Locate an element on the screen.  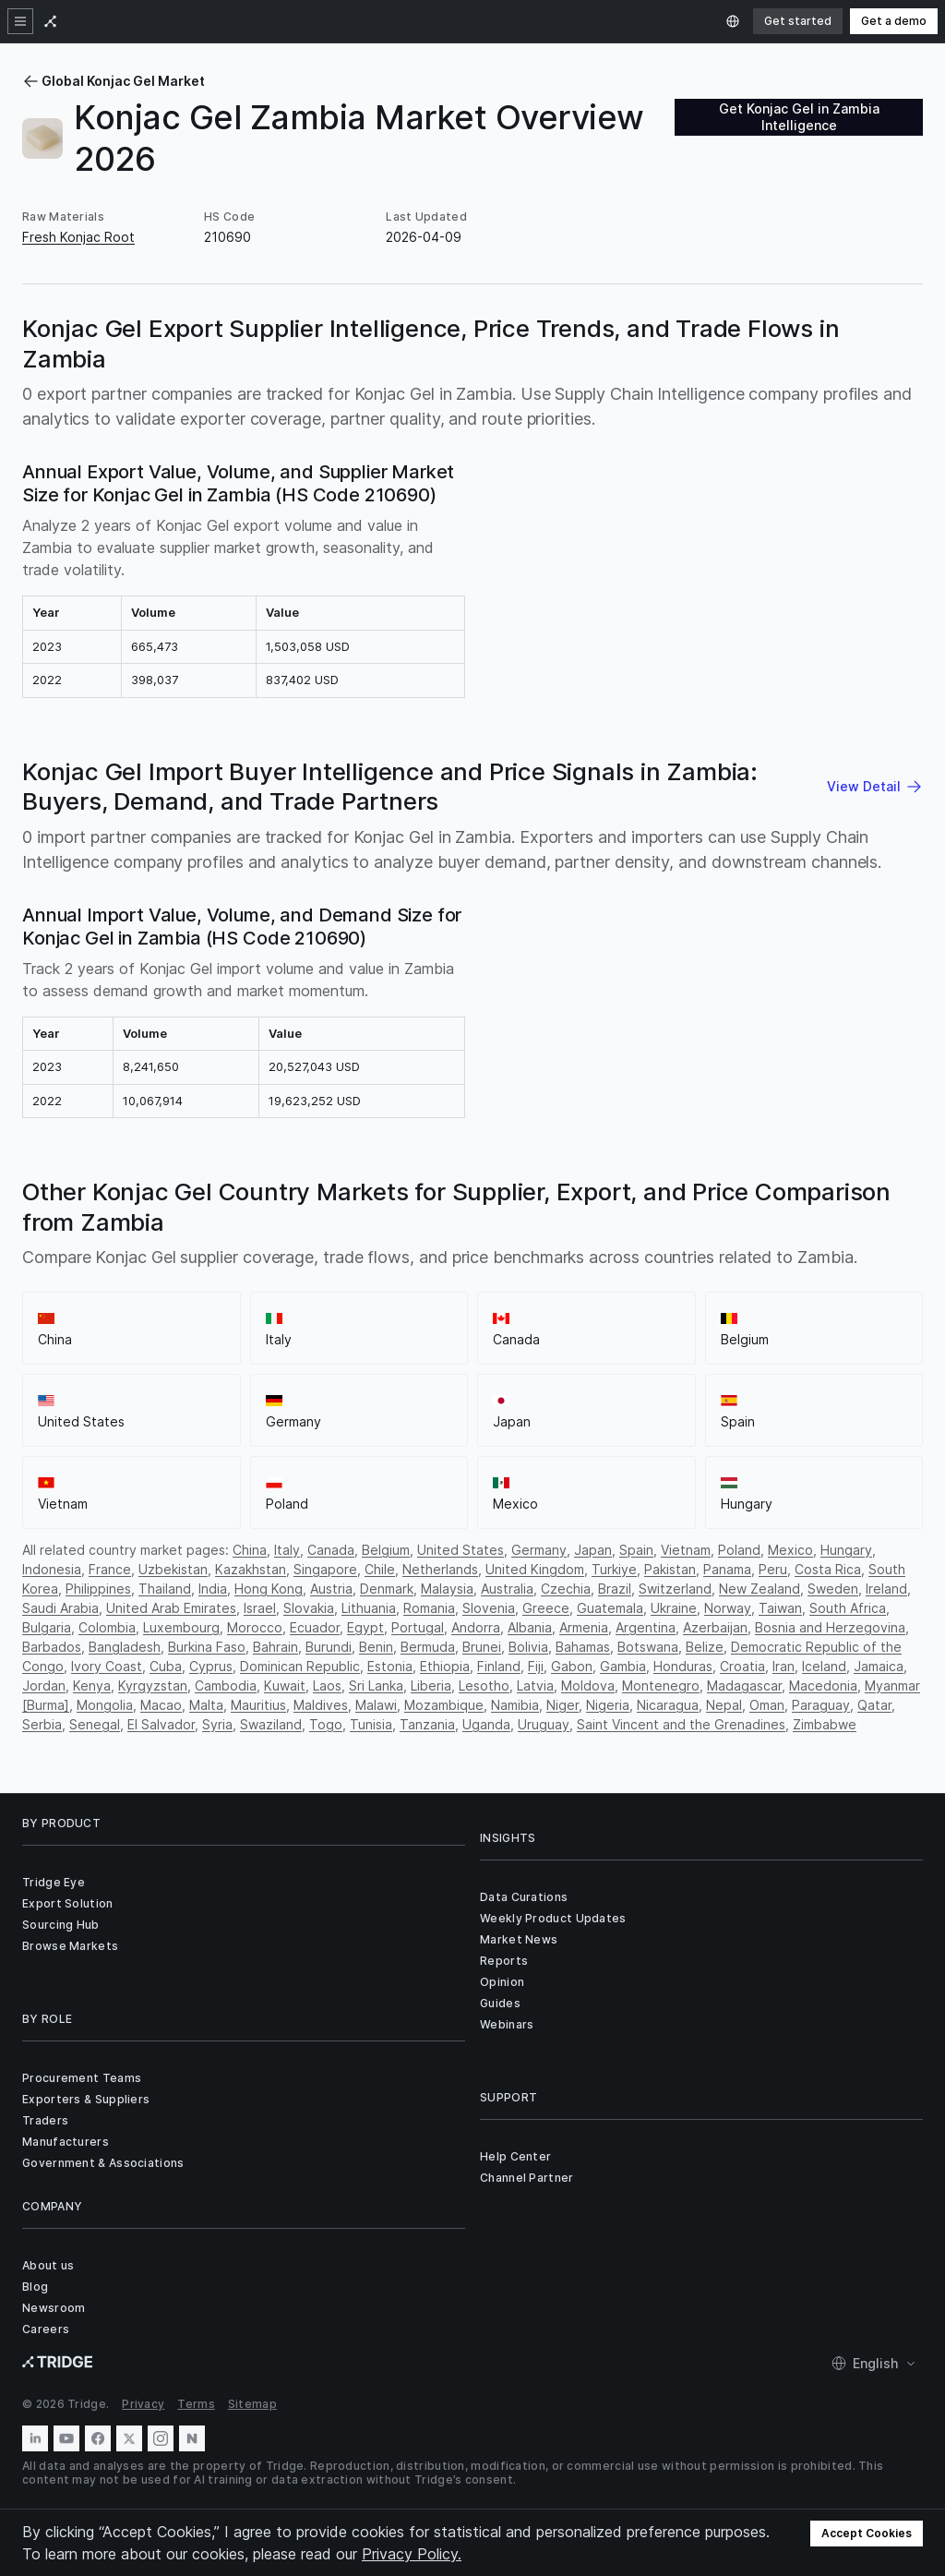
United Kingdom is located at coordinates (534, 1569).